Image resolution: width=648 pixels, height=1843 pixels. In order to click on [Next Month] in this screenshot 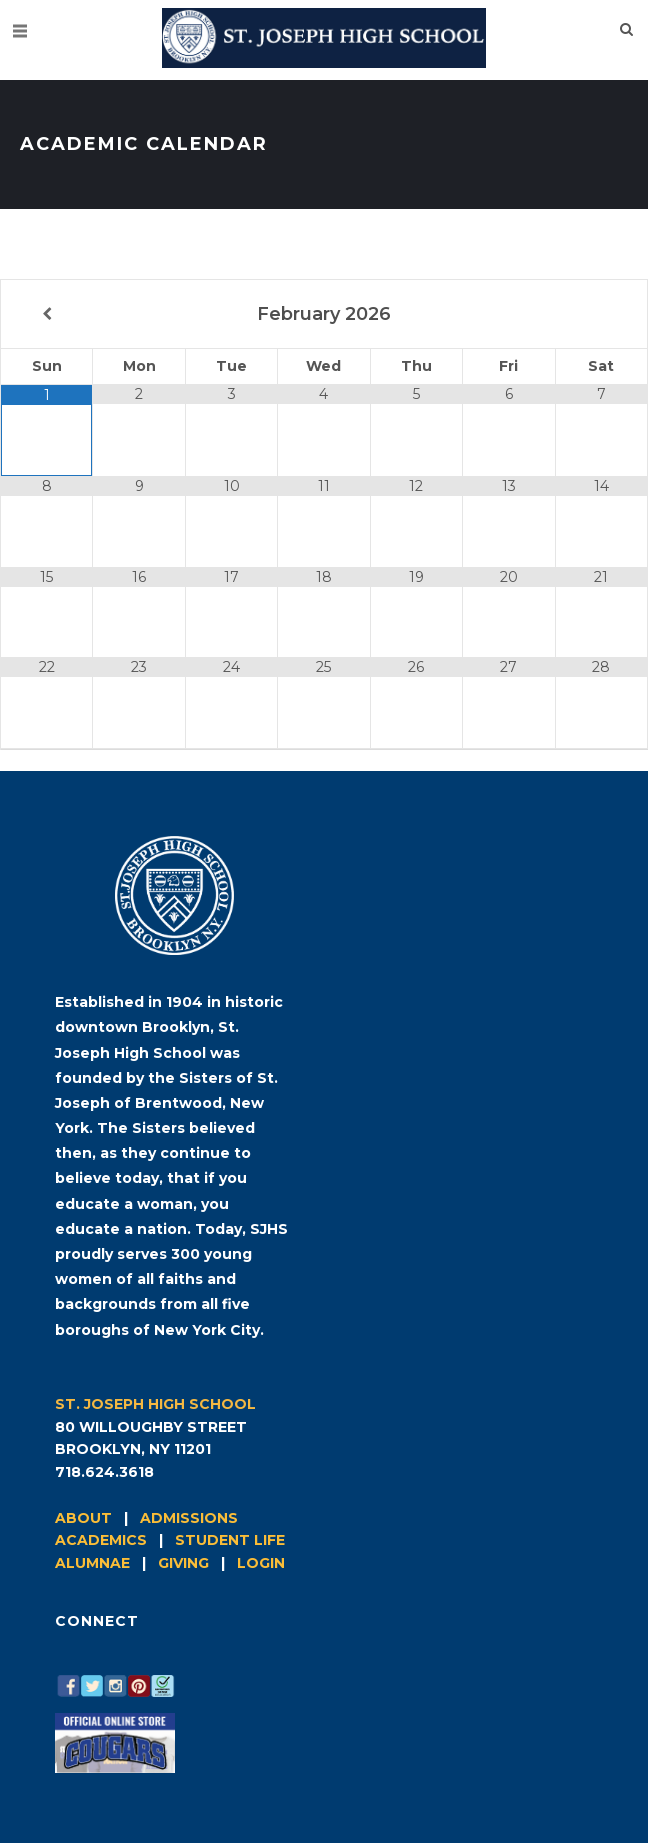, I will do `click(601, 314)`.